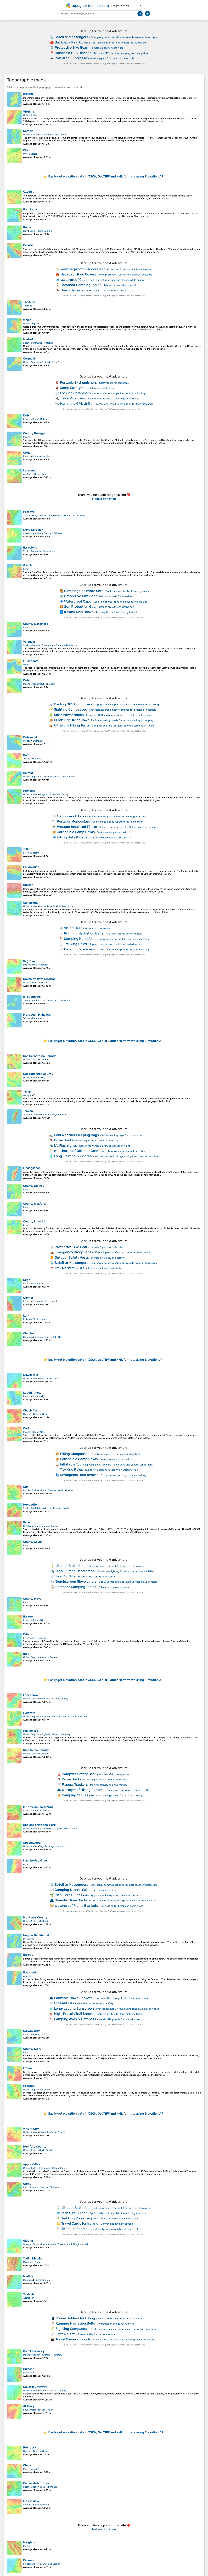  Describe the element at coordinates (33, 1186) in the screenshot. I see `County Galway` at that location.